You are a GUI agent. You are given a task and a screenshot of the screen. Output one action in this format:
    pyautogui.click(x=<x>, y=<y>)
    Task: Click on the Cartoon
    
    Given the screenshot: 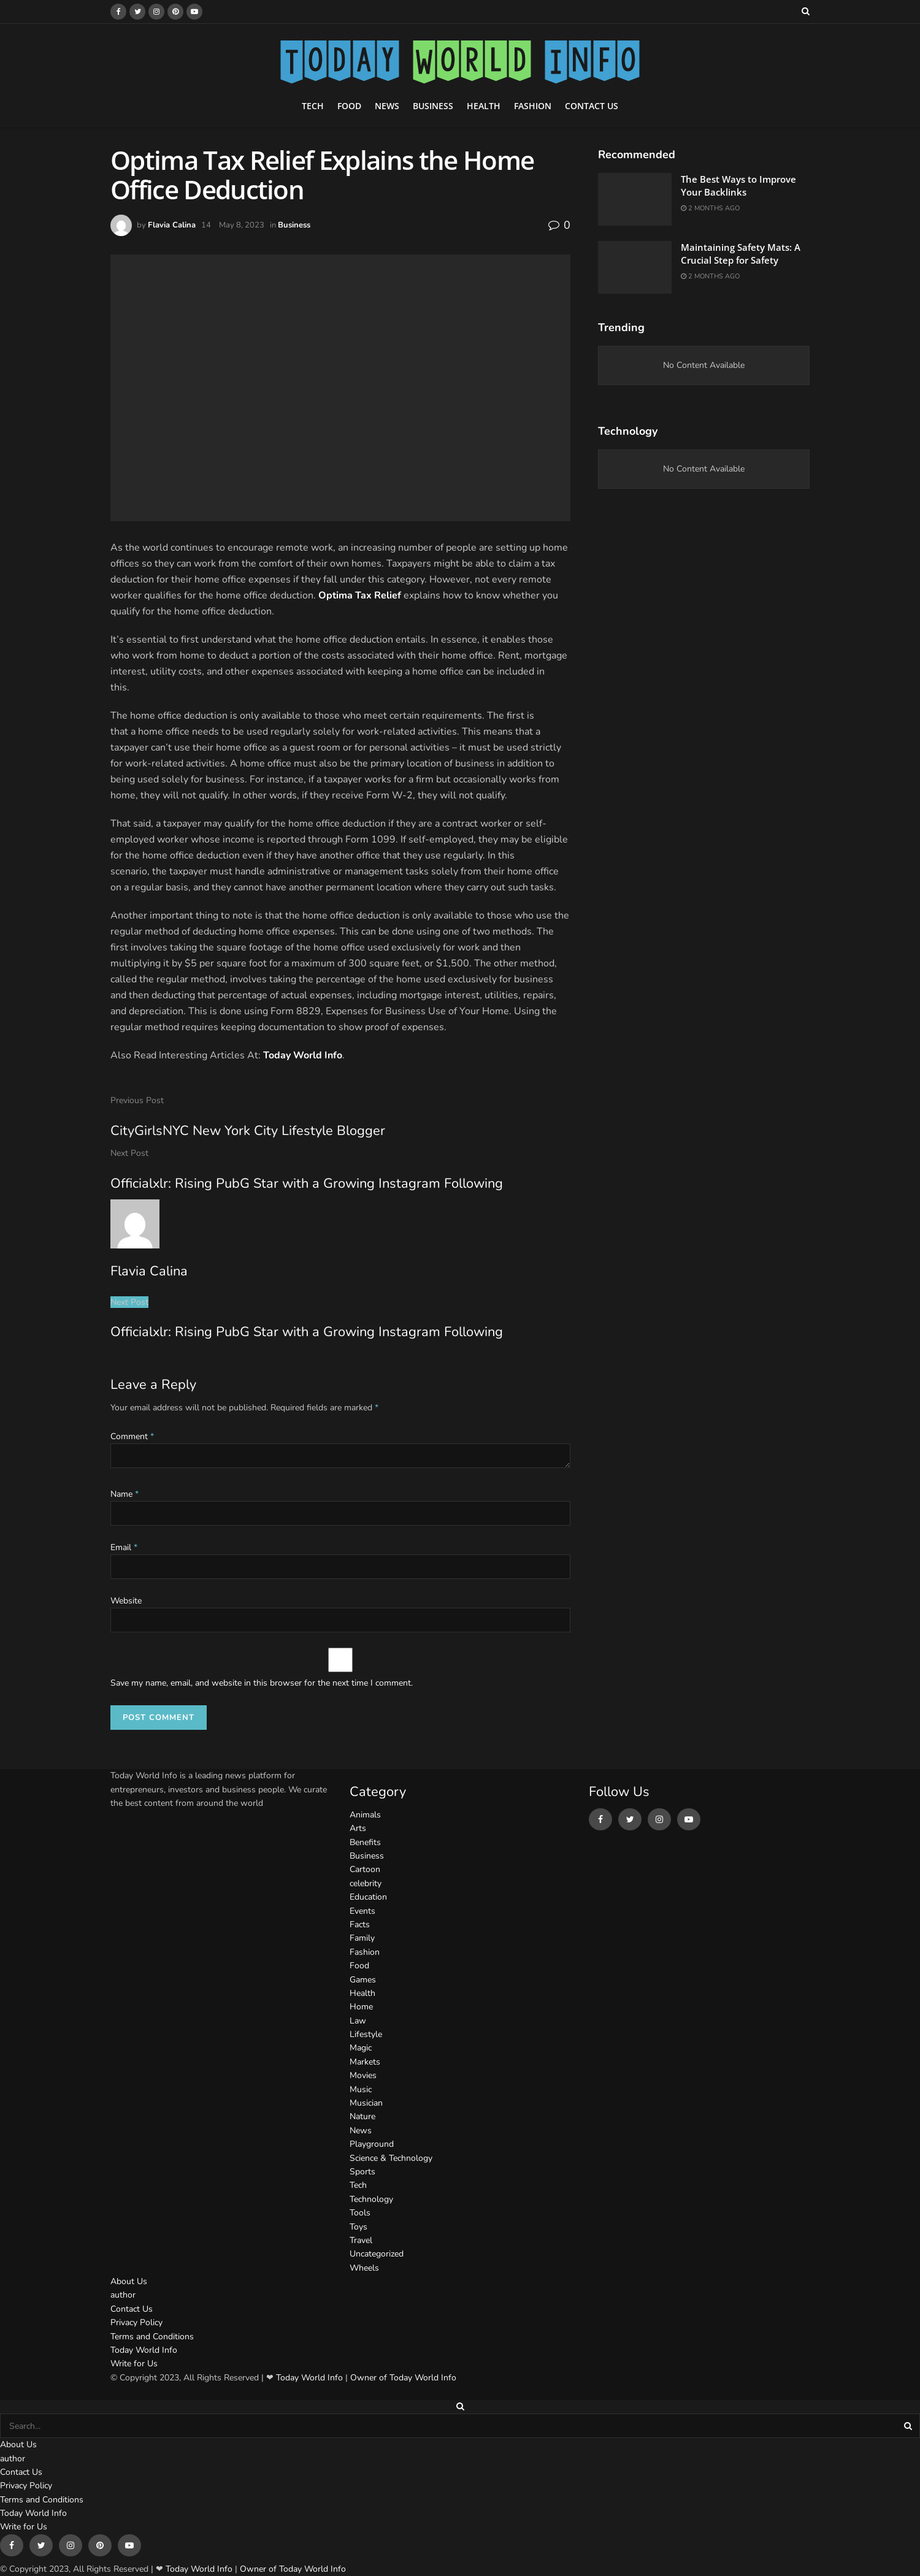 What is the action you would take?
    pyautogui.click(x=365, y=1869)
    